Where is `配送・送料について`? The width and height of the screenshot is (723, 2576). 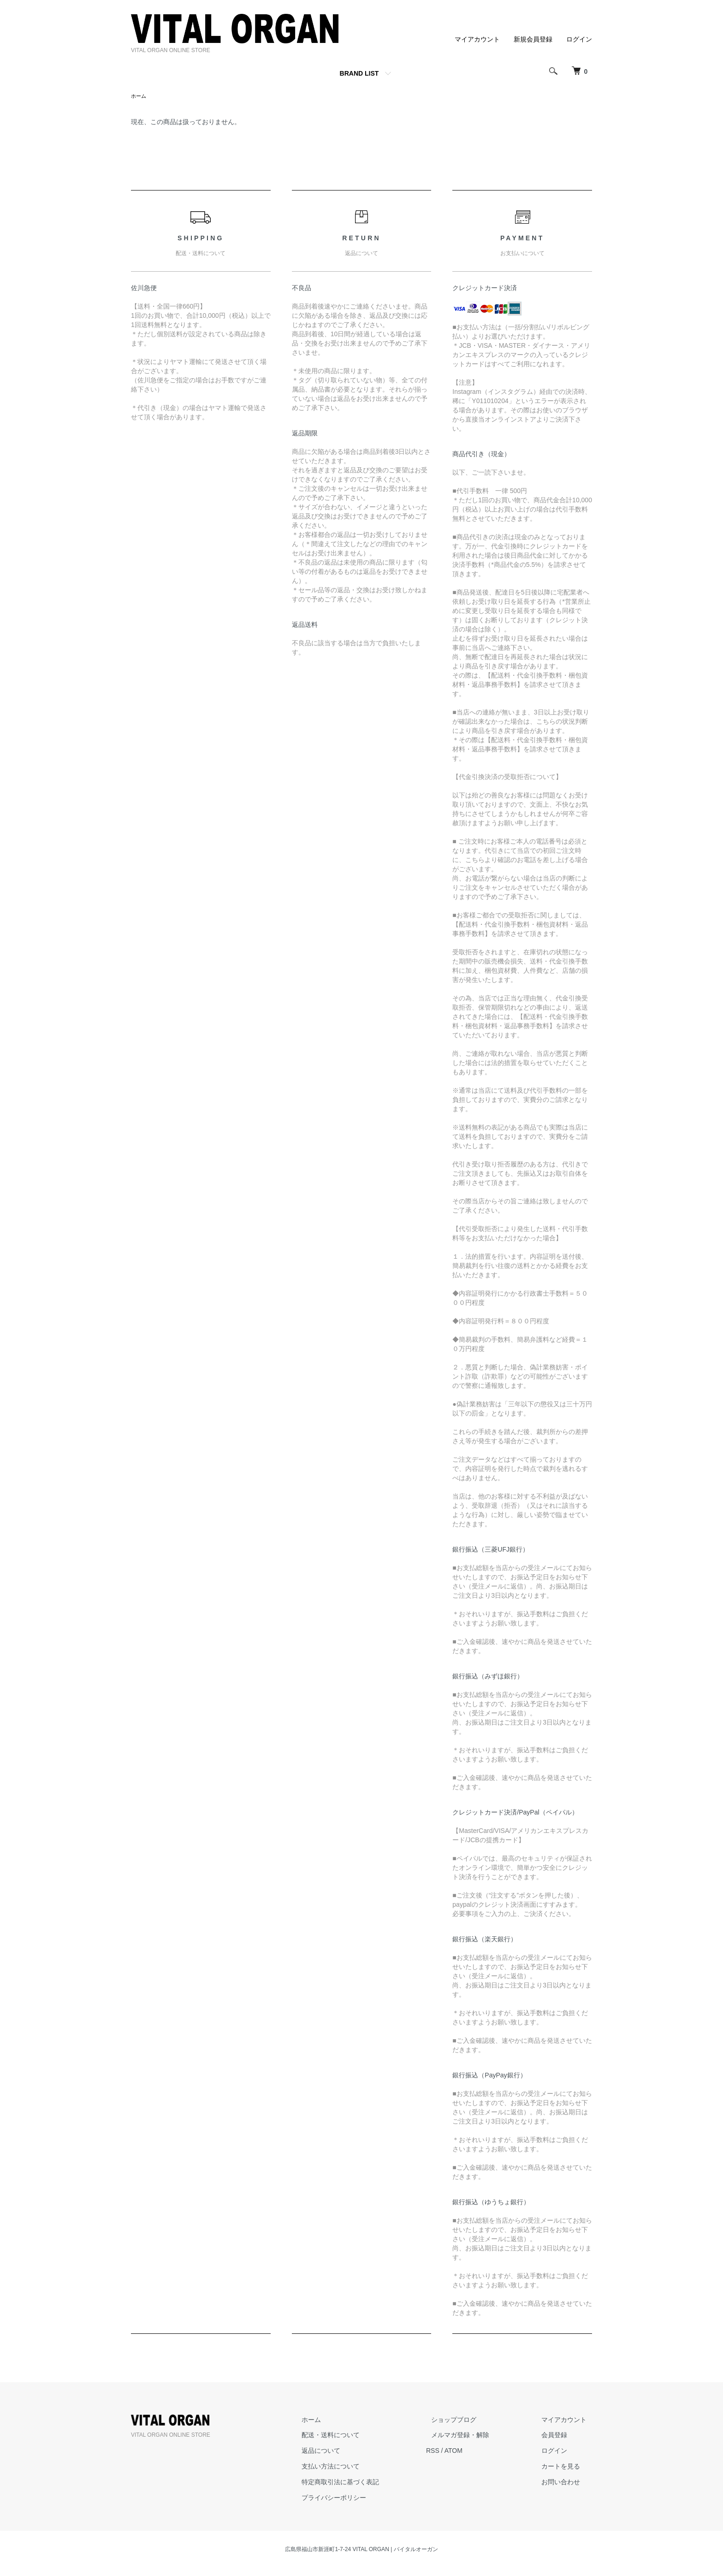 配送・送料について is located at coordinates (357, 2435).